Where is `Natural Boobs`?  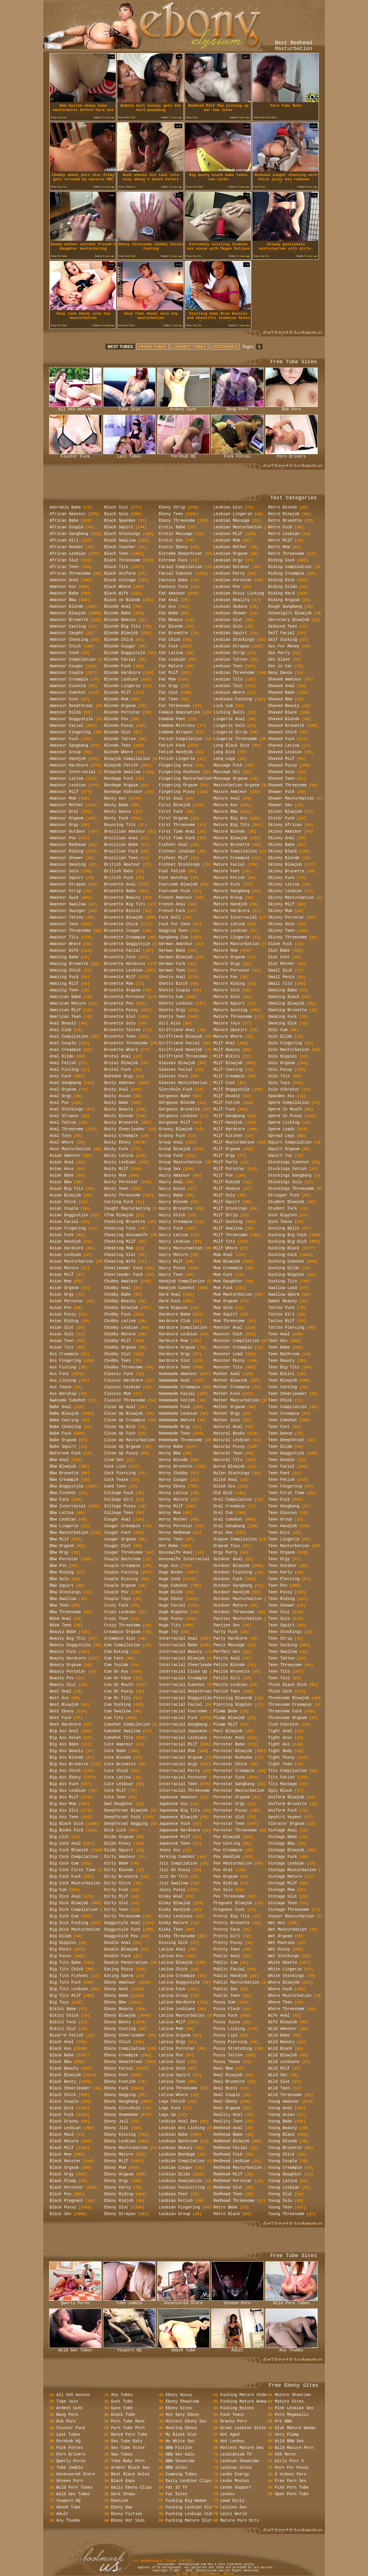 Natural Boobs is located at coordinates (229, 1433).